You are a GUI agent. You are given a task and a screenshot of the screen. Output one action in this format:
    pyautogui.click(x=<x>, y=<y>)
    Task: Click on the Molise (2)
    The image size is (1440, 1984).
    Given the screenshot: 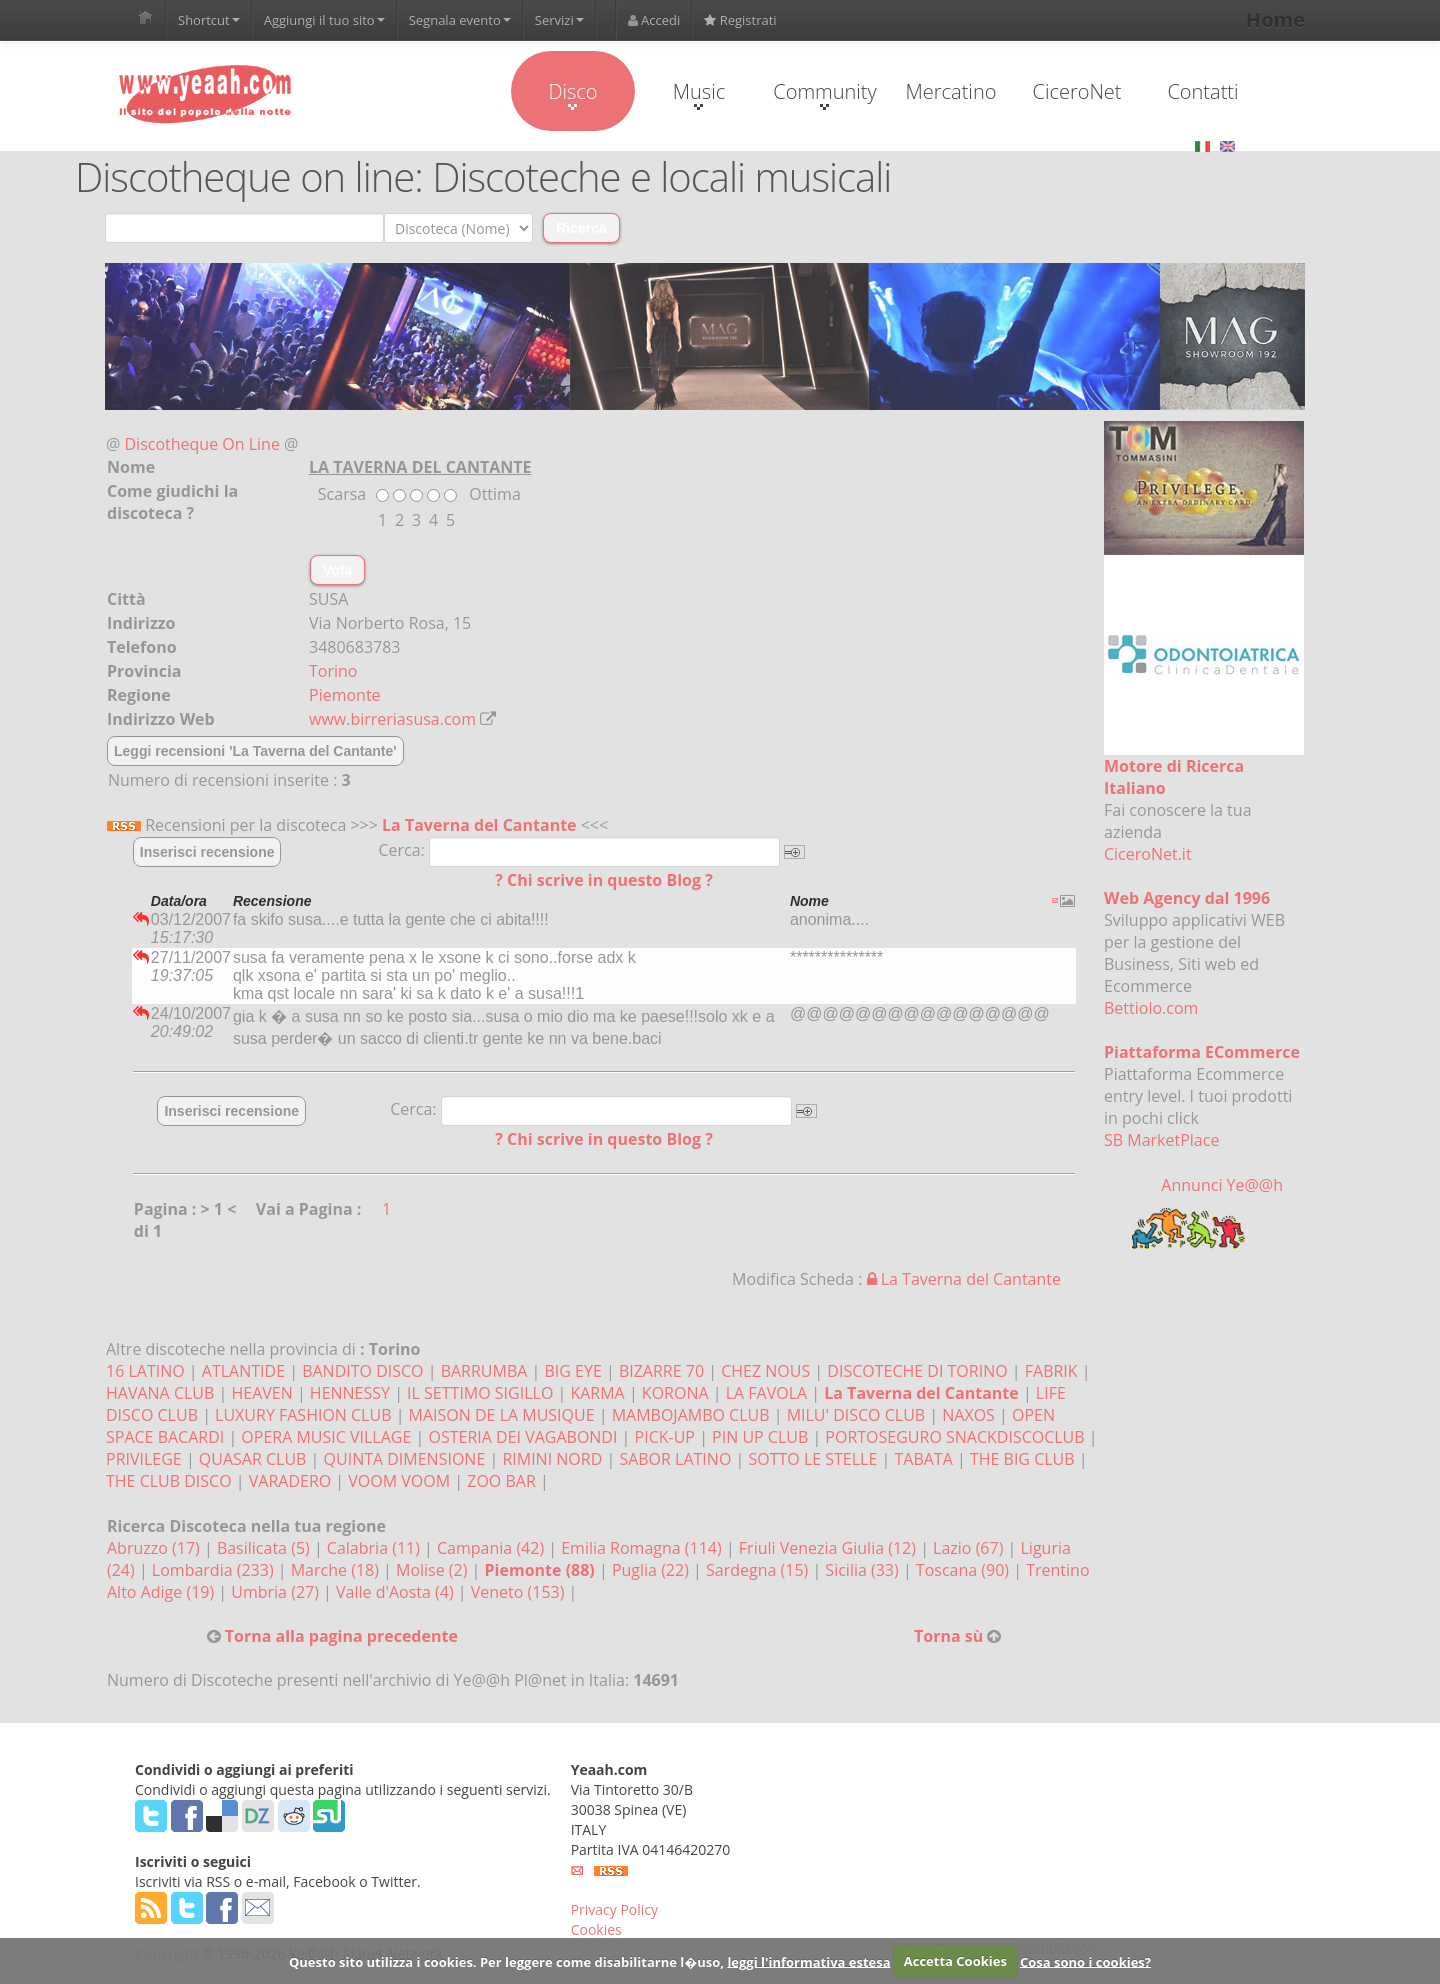 What is the action you would take?
    pyautogui.click(x=434, y=1570)
    